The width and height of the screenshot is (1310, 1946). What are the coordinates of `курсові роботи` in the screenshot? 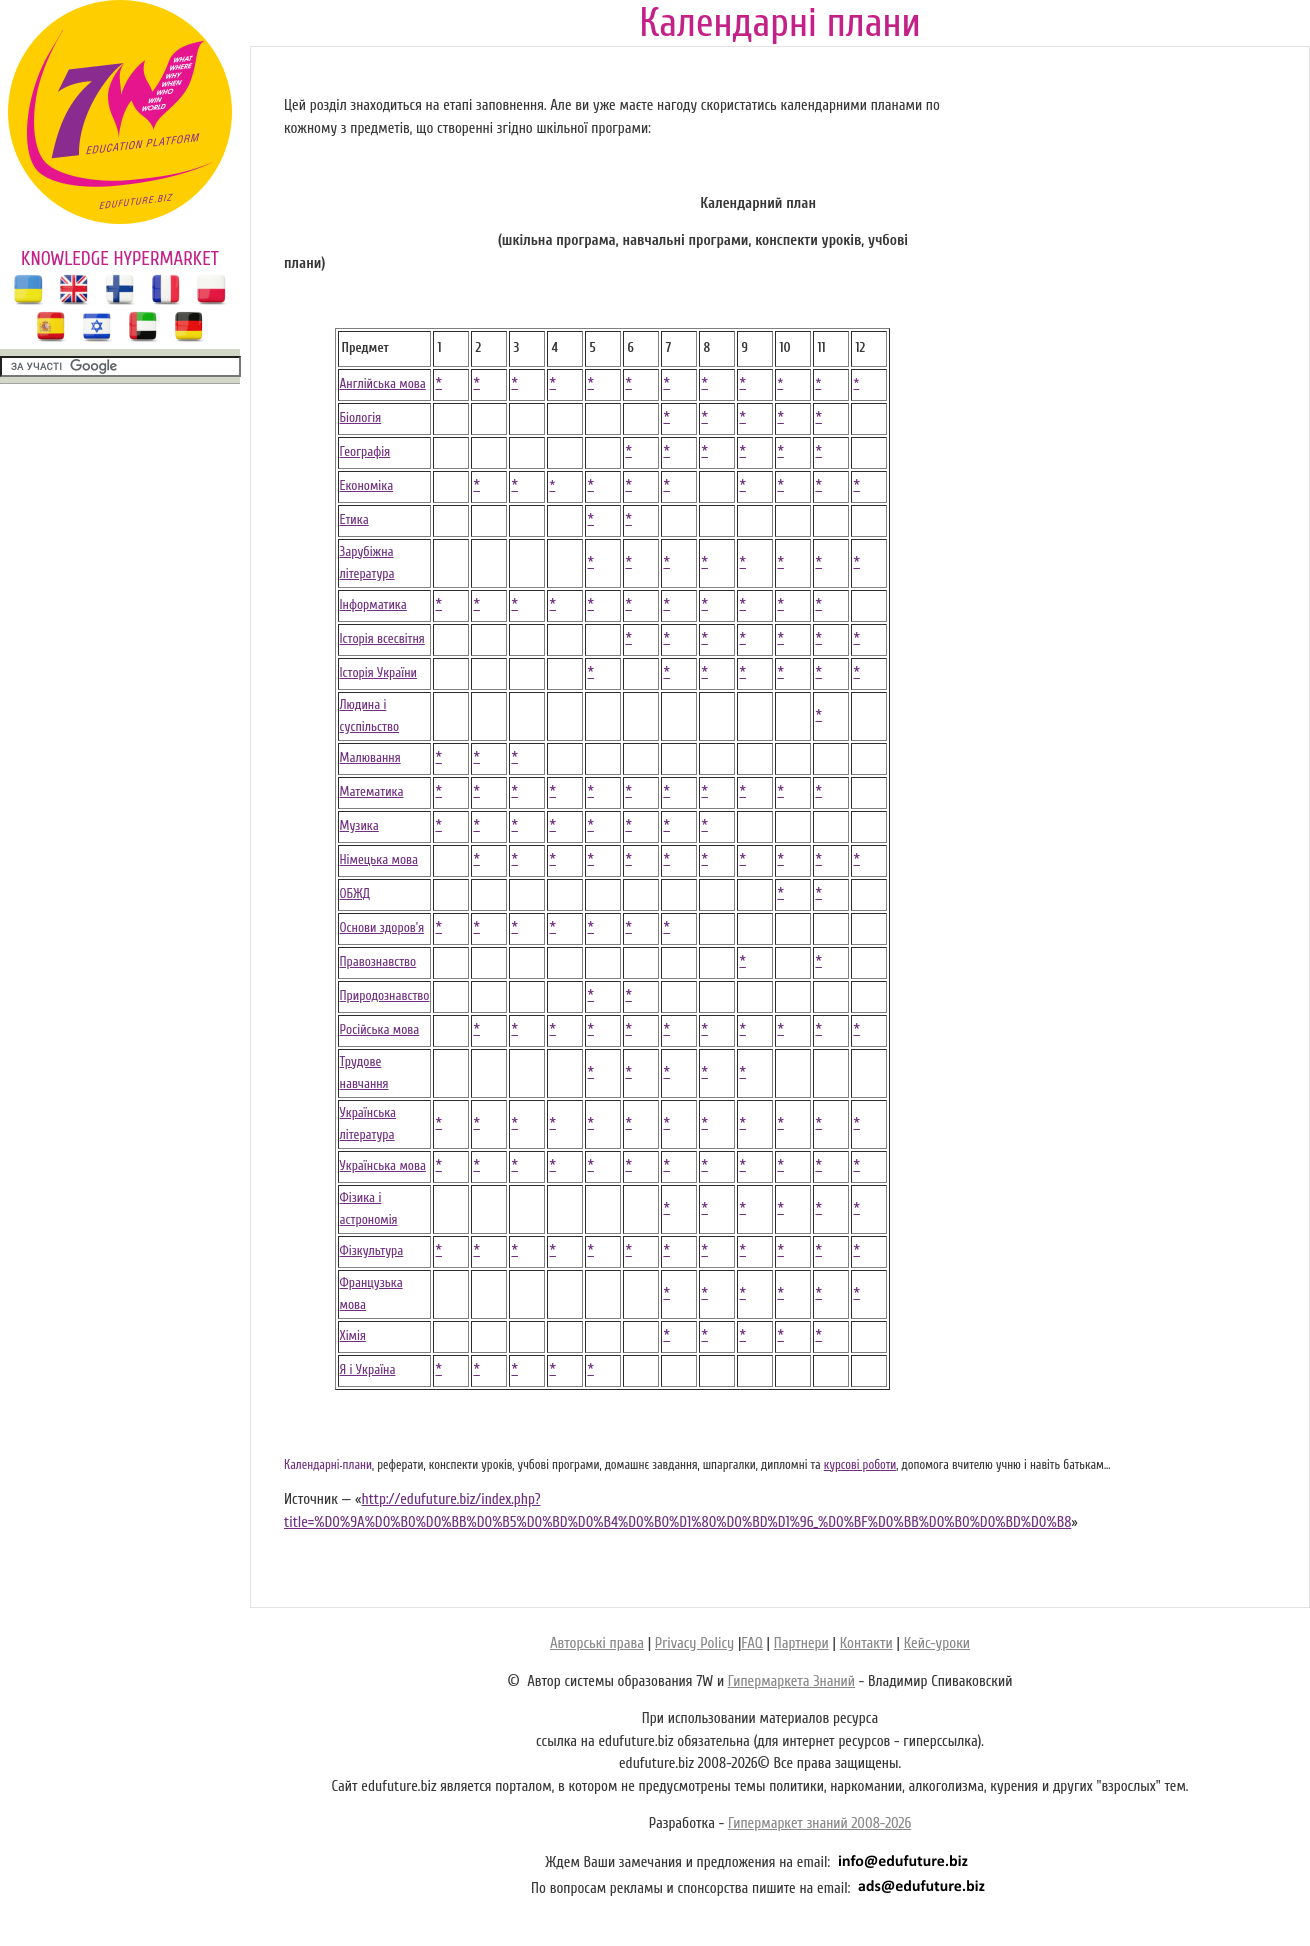 It's located at (860, 1465).